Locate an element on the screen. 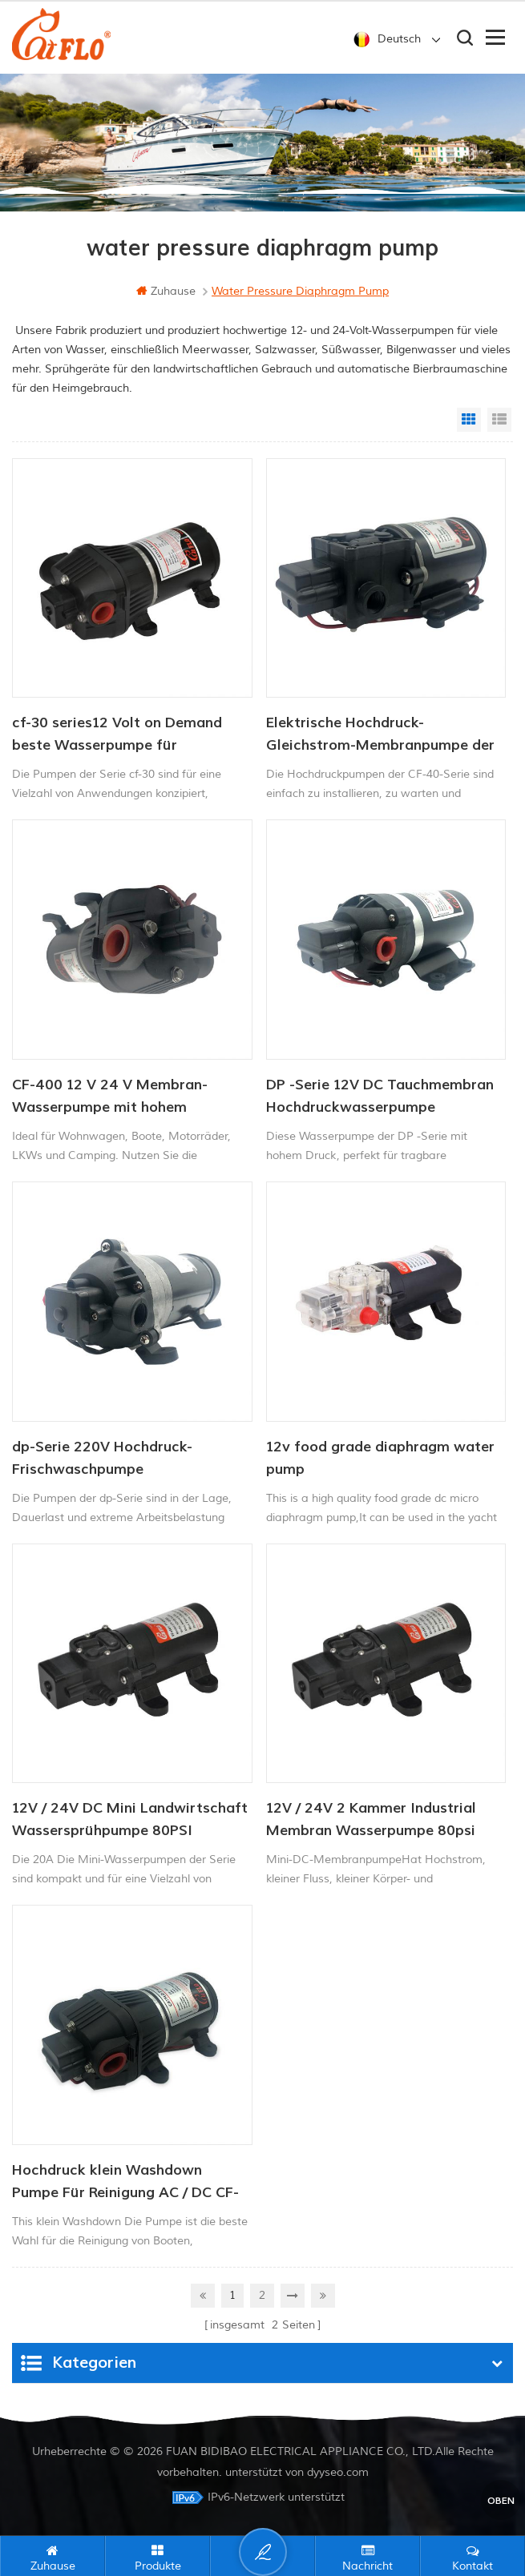  12v food grade diaphragm water pump is located at coordinates (380, 1458).